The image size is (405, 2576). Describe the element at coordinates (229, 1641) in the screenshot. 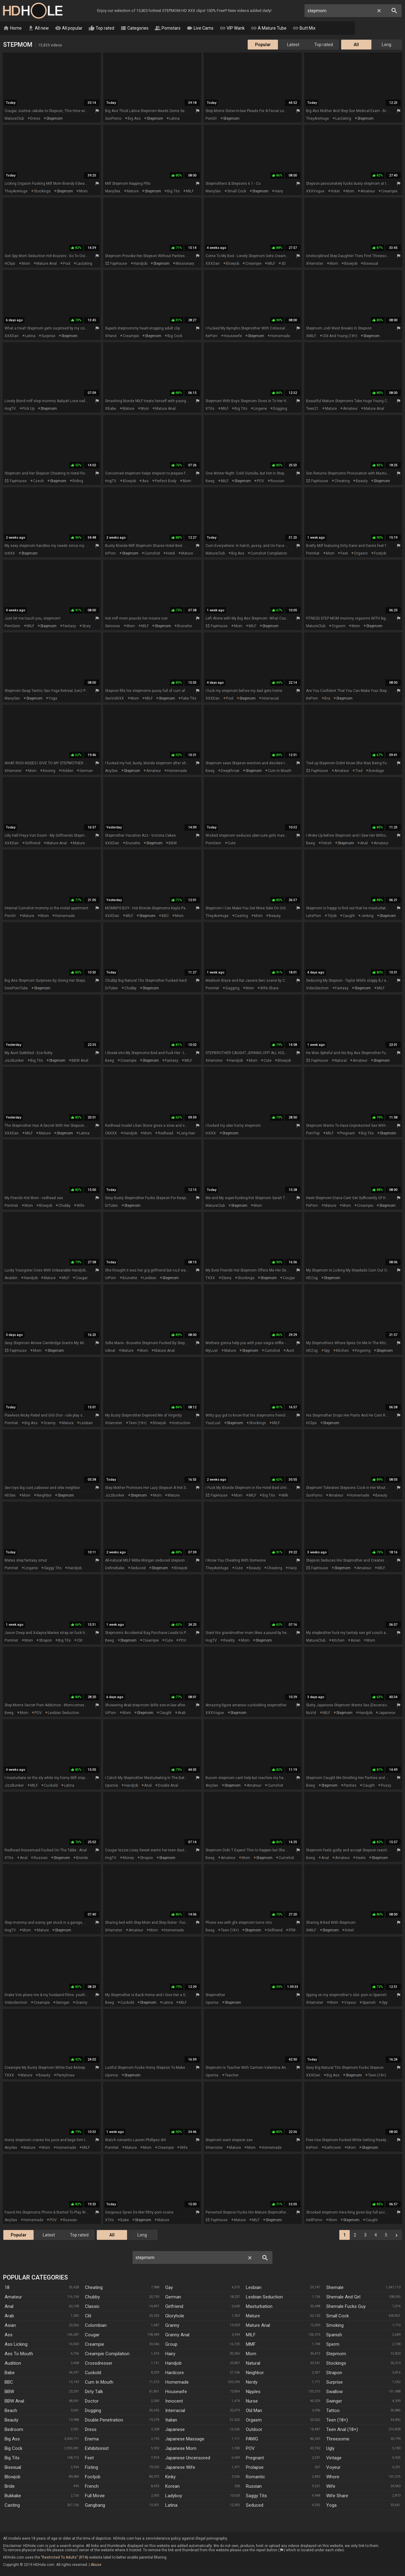

I see `reality` at that location.